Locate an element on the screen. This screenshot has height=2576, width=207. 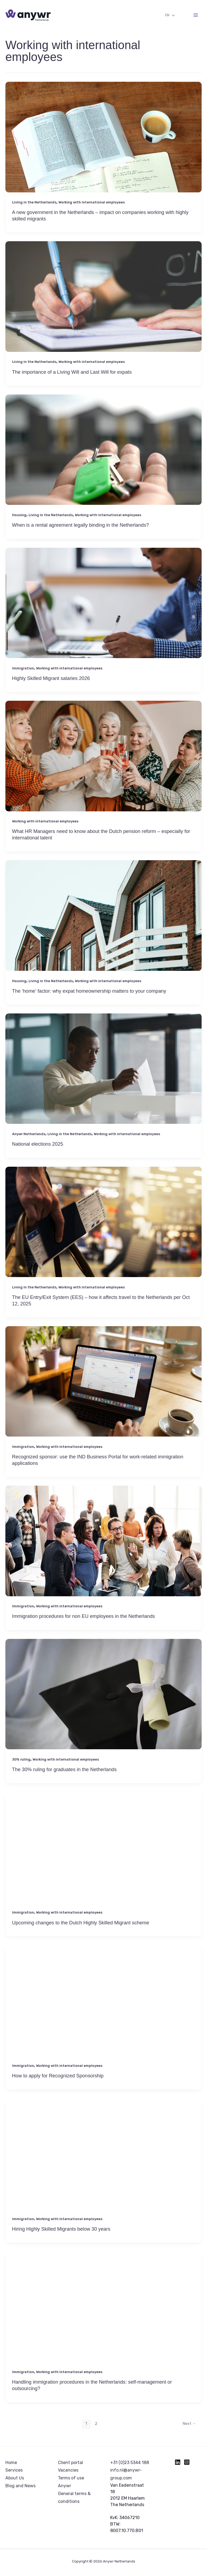
How to apply for Recognized Sponsorship is located at coordinates (58, 2075).